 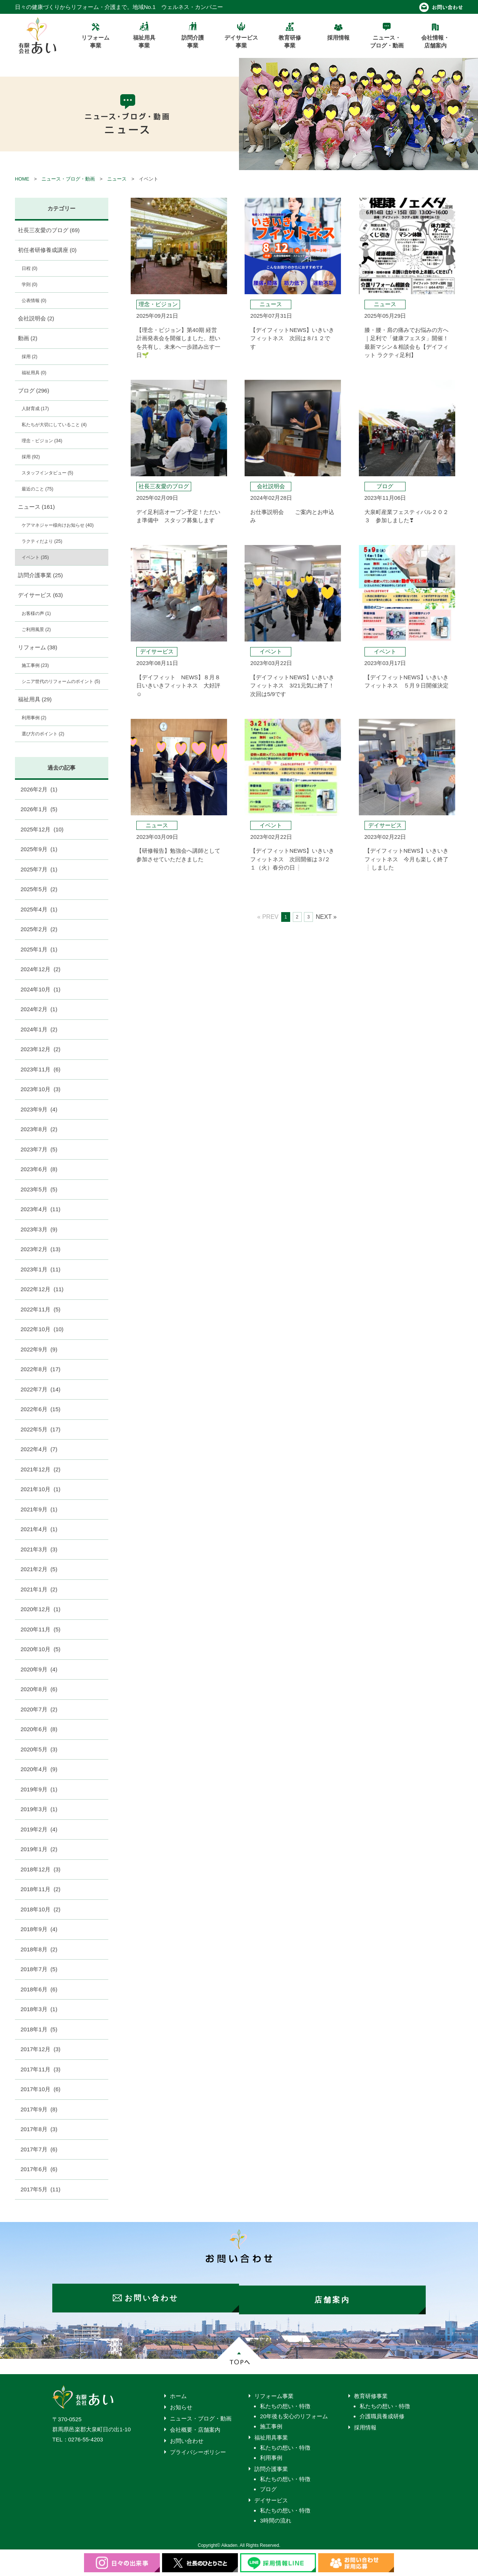 What do you see at coordinates (271, 2434) in the screenshot?
I see `福祉用具事業` at bounding box center [271, 2434].